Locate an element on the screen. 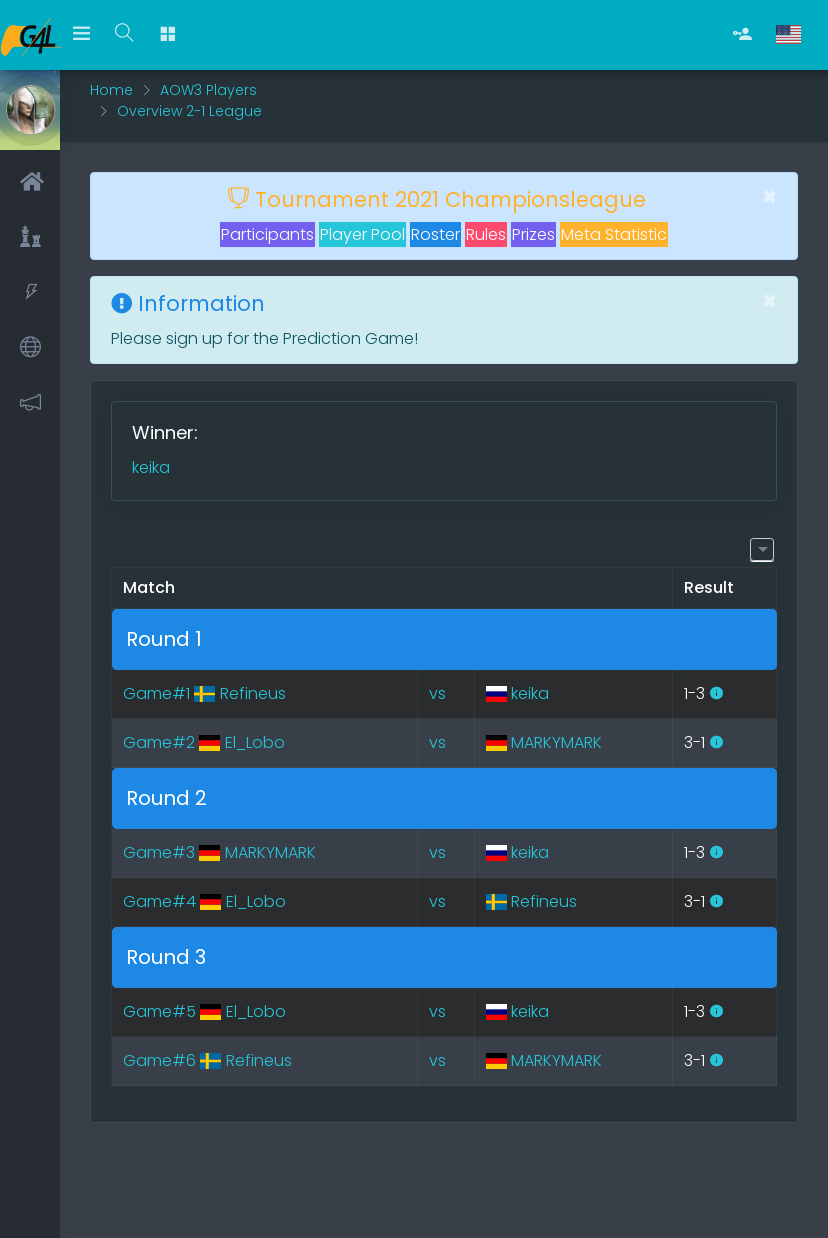 The width and height of the screenshot is (828, 1238). Game#2 is located at coordinates (203, 742).